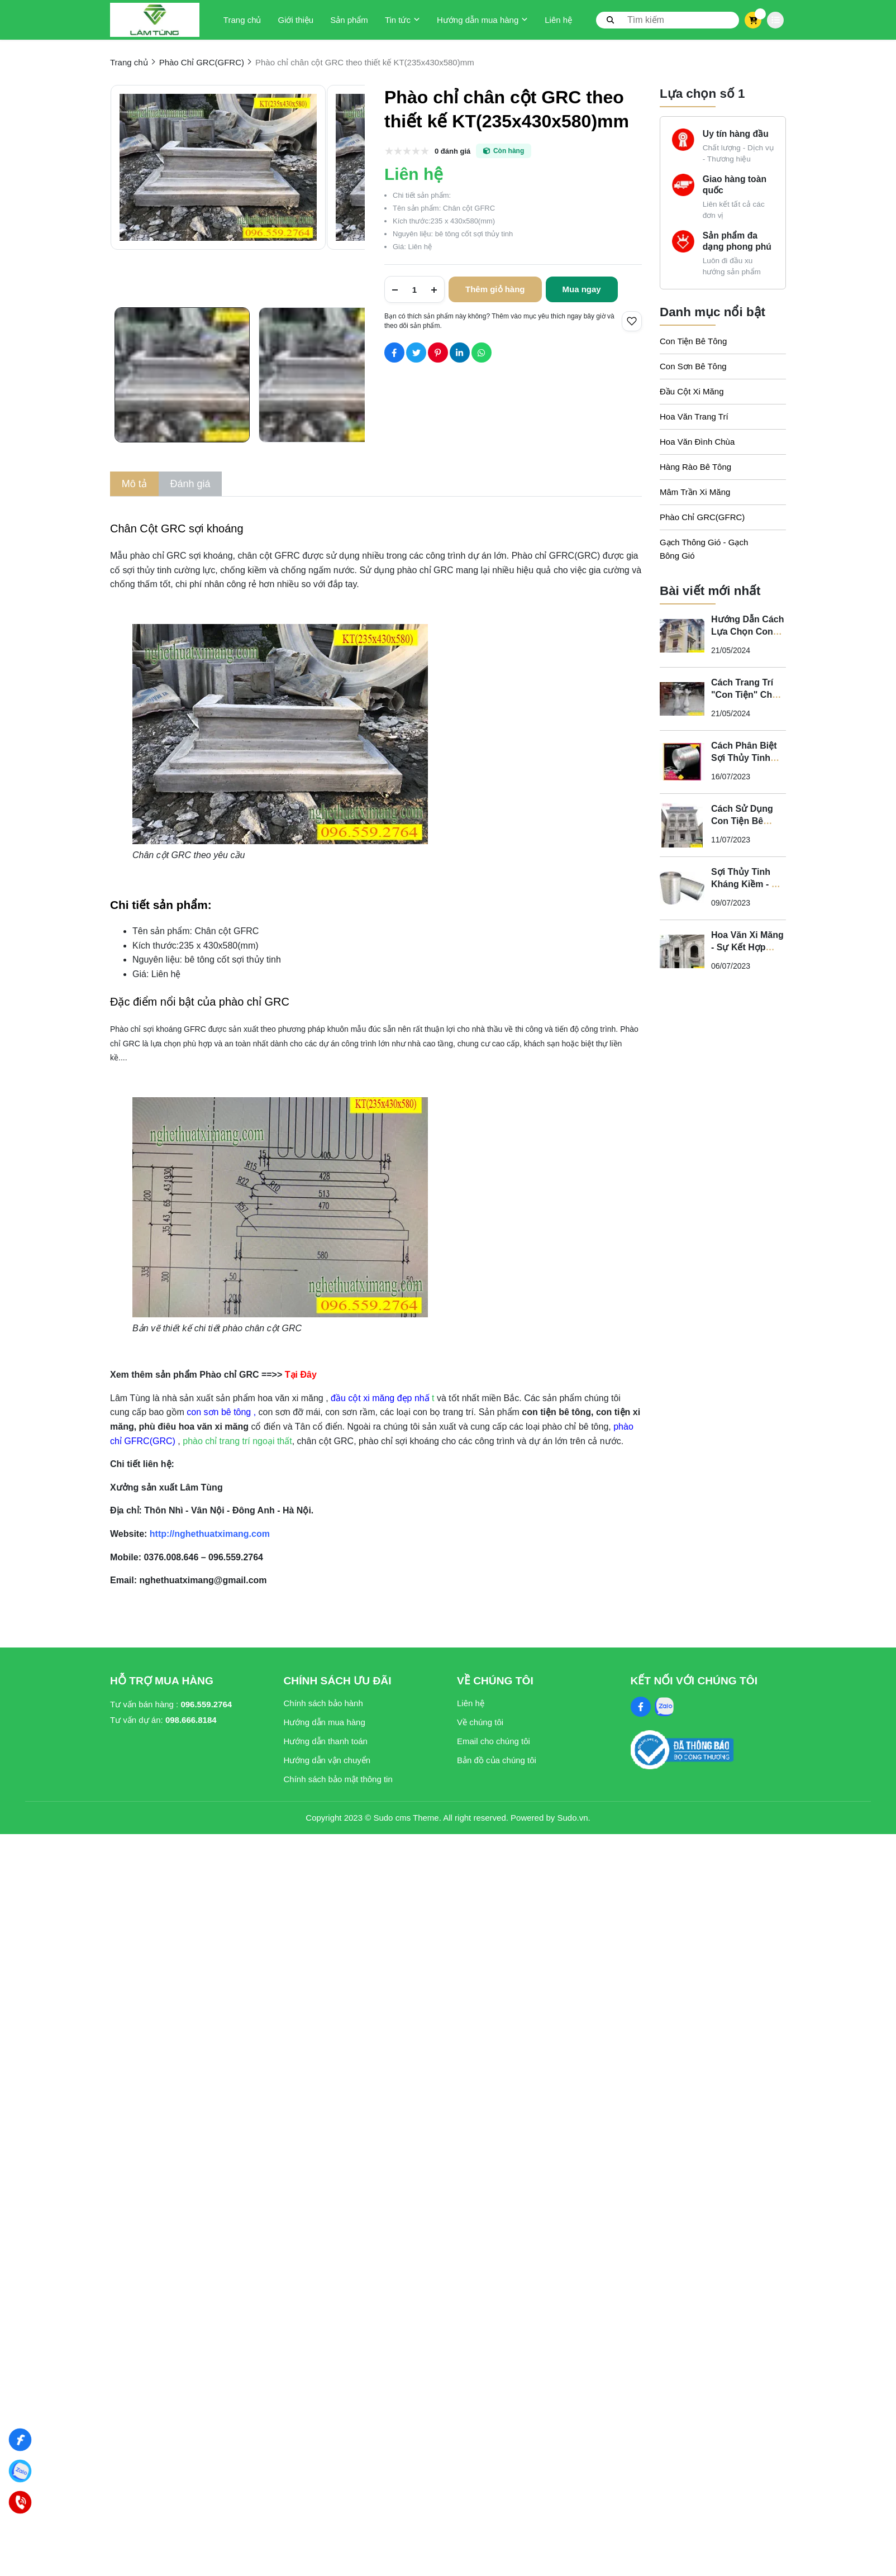 This screenshot has height=2576, width=896. I want to click on [Cách Trang Trí "Con Tiện" Cho Ban Công Biệt Thự Tân Cổ Điển], so click(682, 699).